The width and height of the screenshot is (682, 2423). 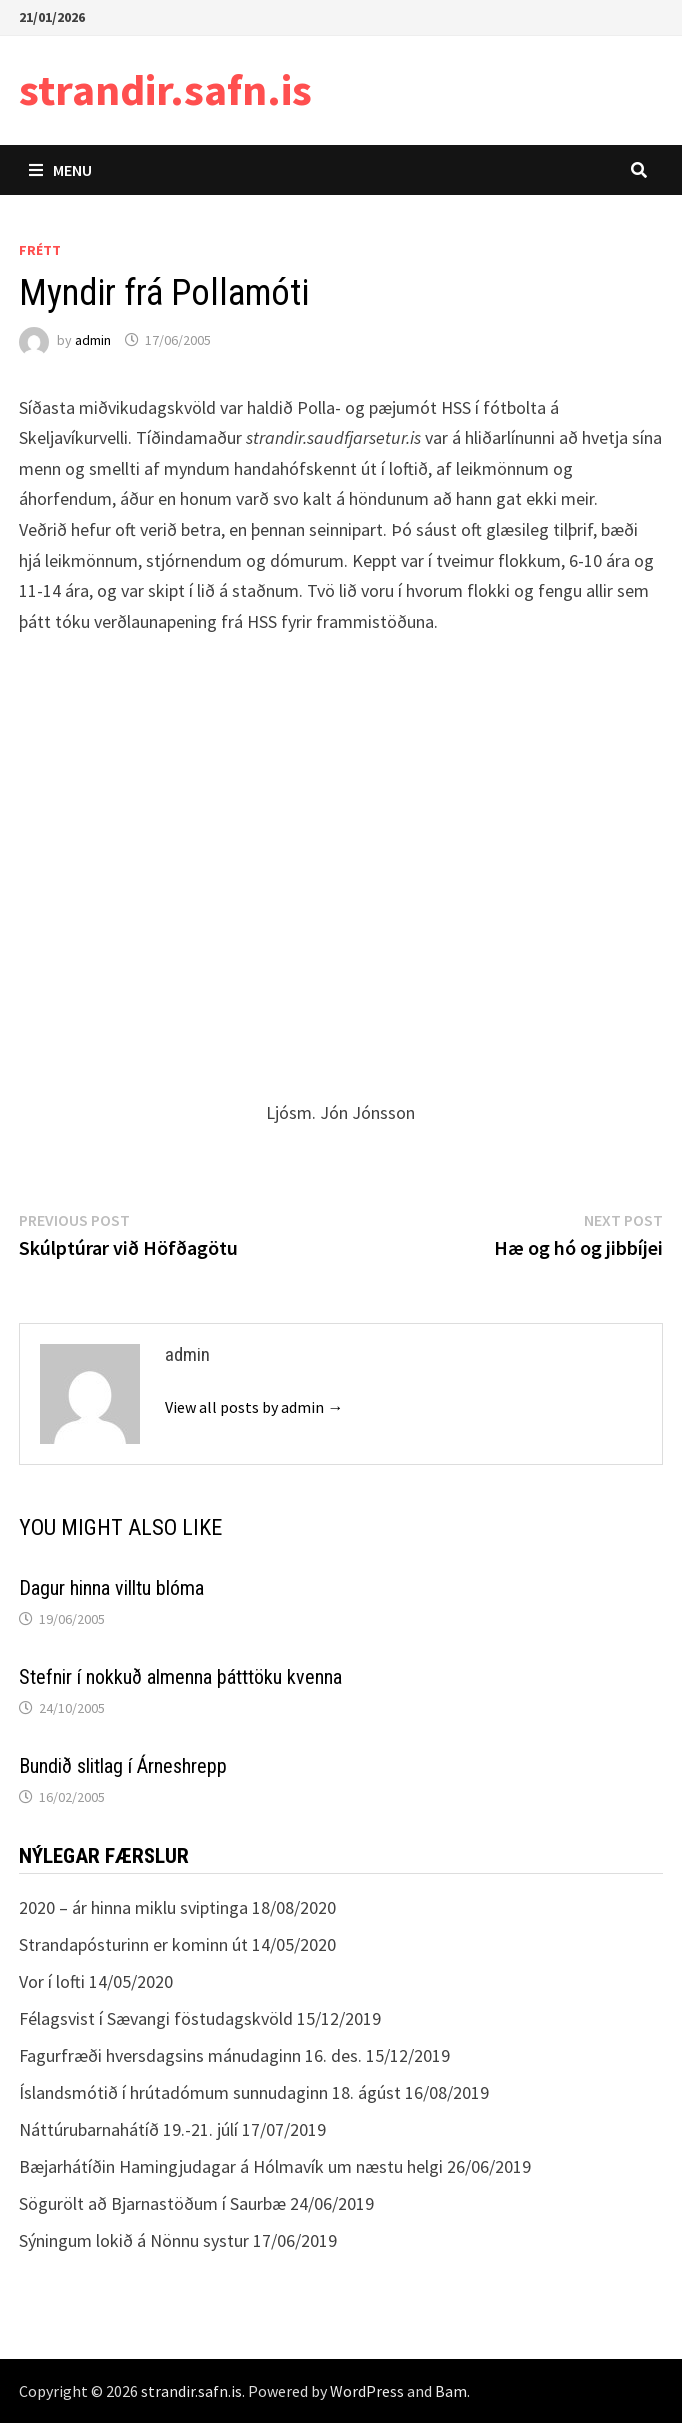 What do you see at coordinates (133, 1907) in the screenshot?
I see `2020 – ár hinna miklu sviptinga` at bounding box center [133, 1907].